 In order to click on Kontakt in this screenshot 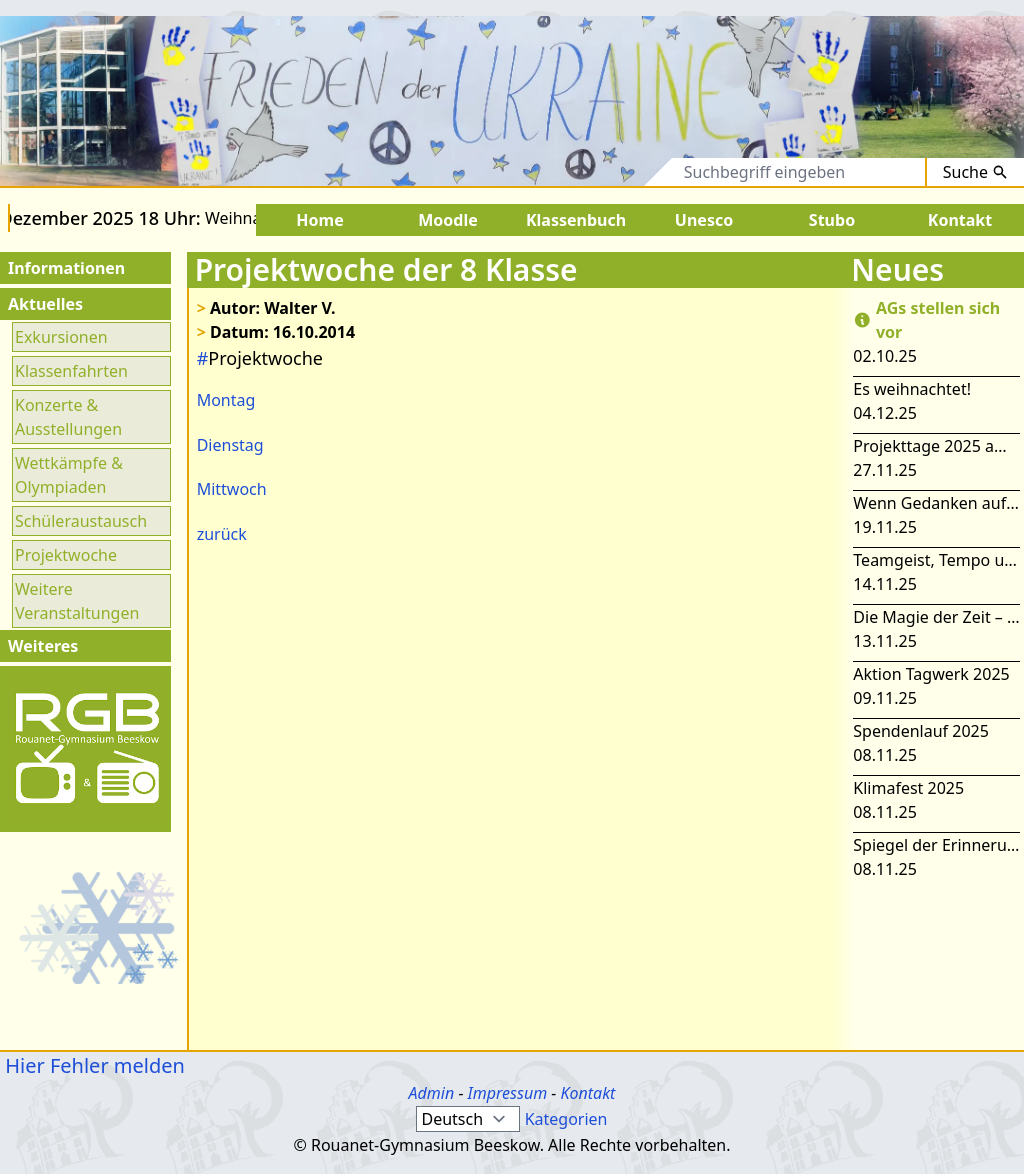, I will do `click(587, 1093)`.